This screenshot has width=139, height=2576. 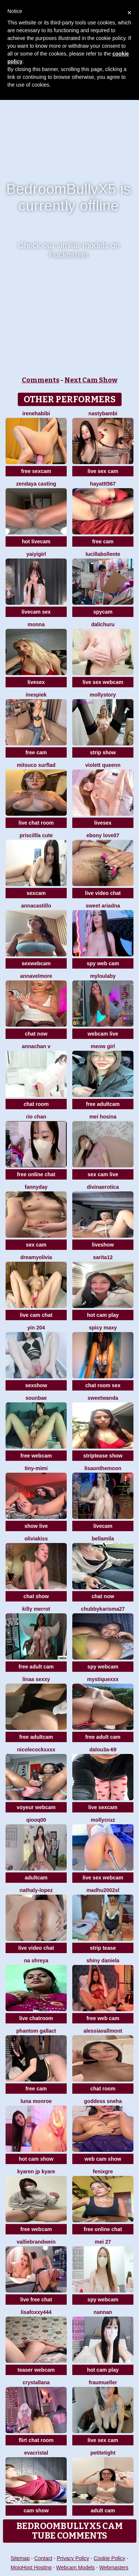 What do you see at coordinates (36, 2031) in the screenshot?
I see `Phantom Gallact` at bounding box center [36, 2031].